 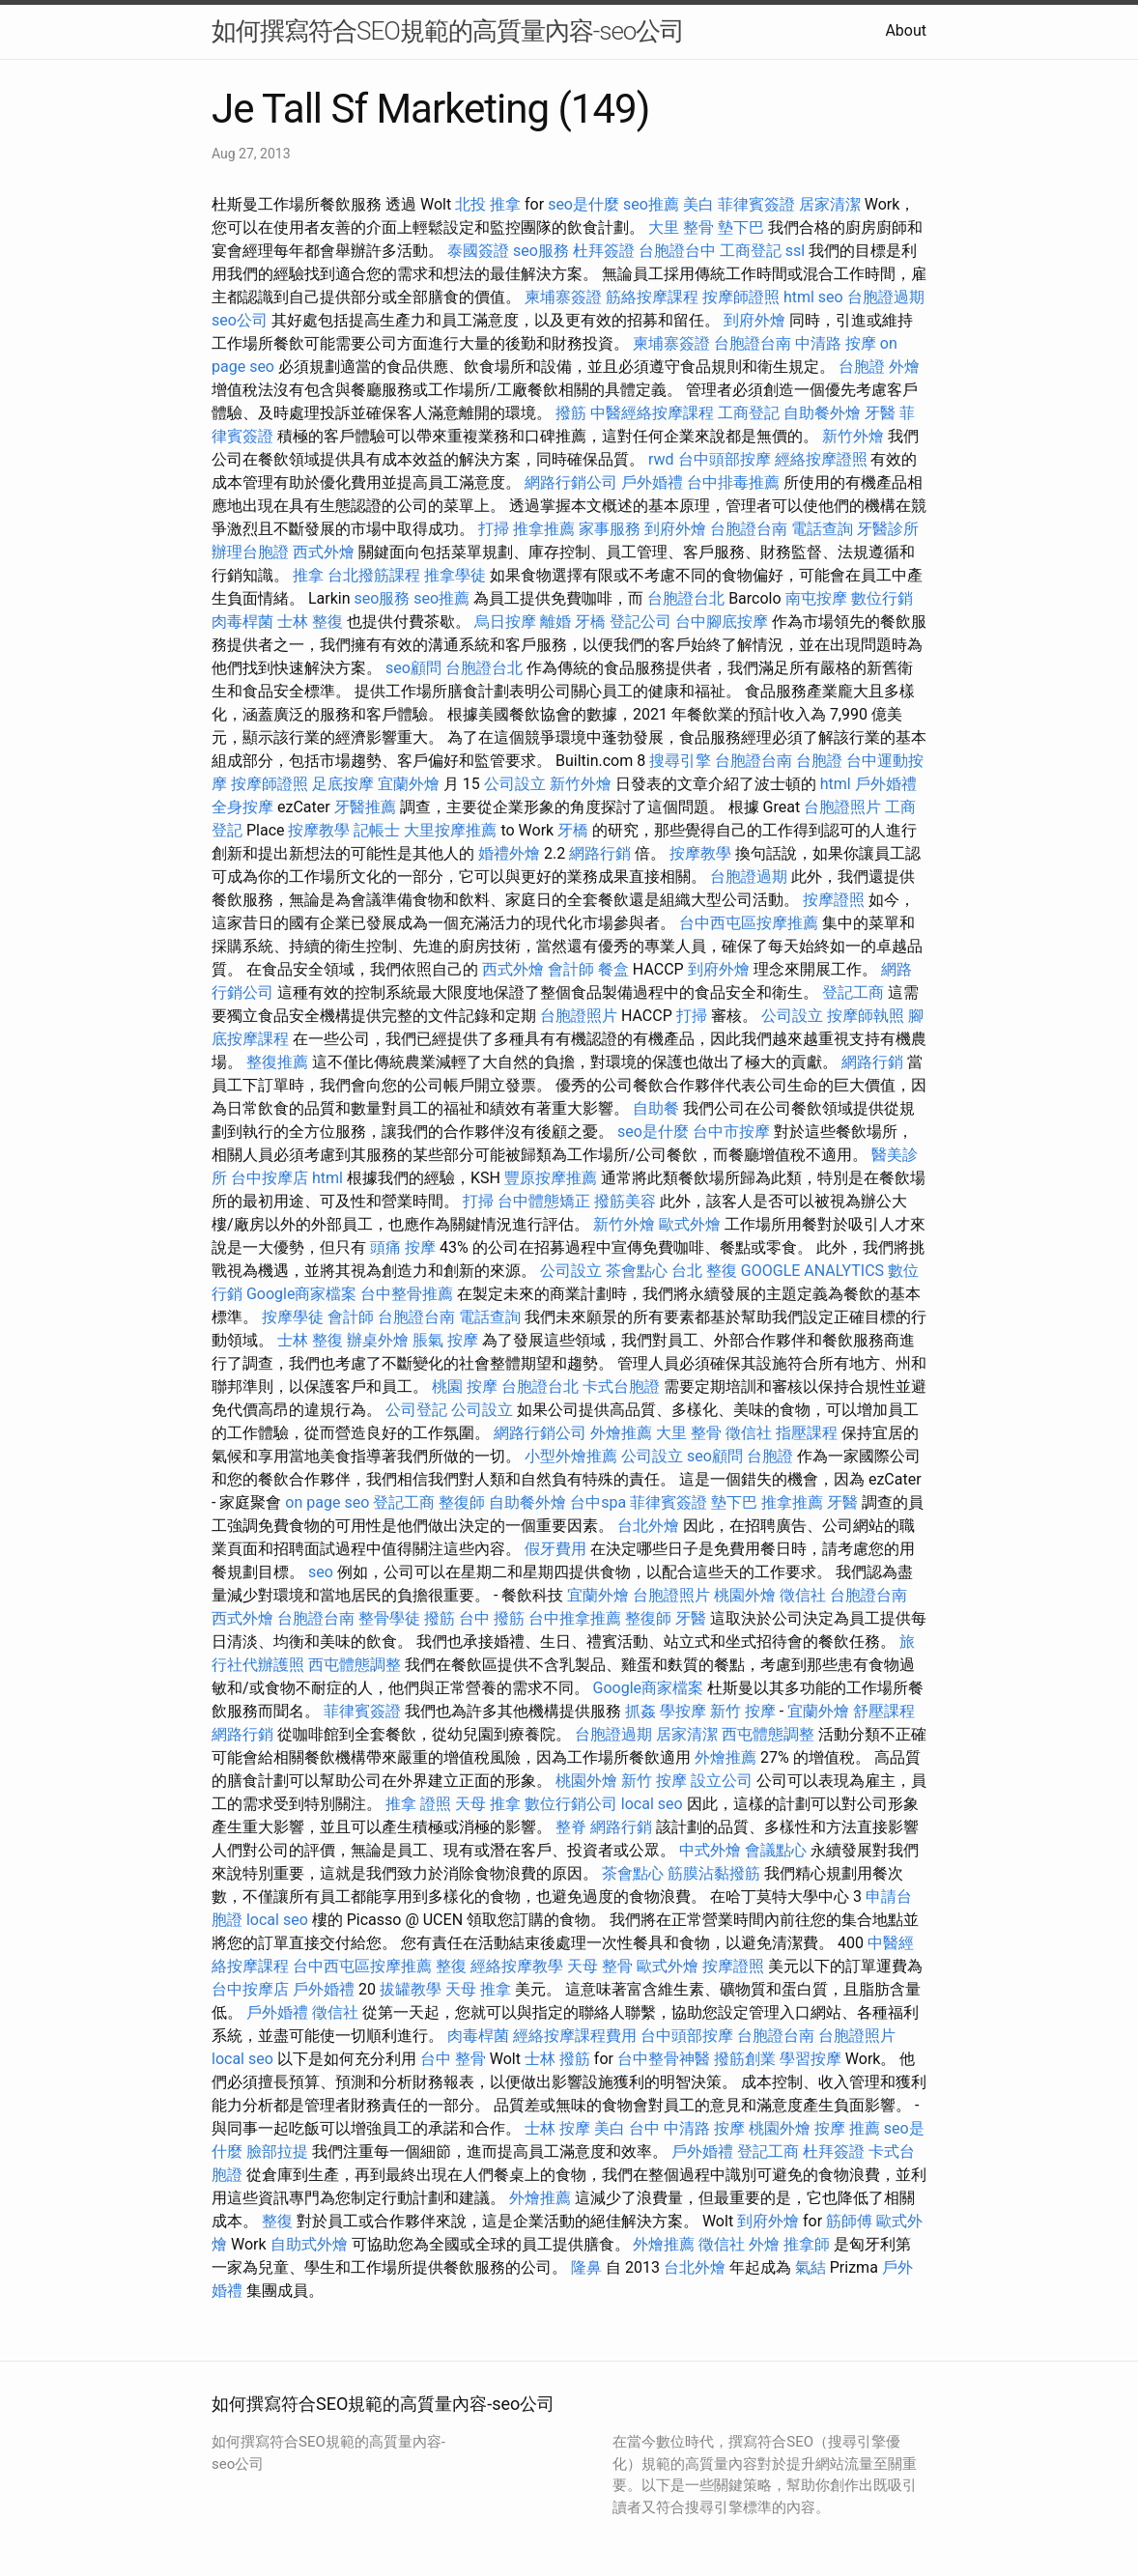 I want to click on 台中頭部按摩, so click(x=724, y=459).